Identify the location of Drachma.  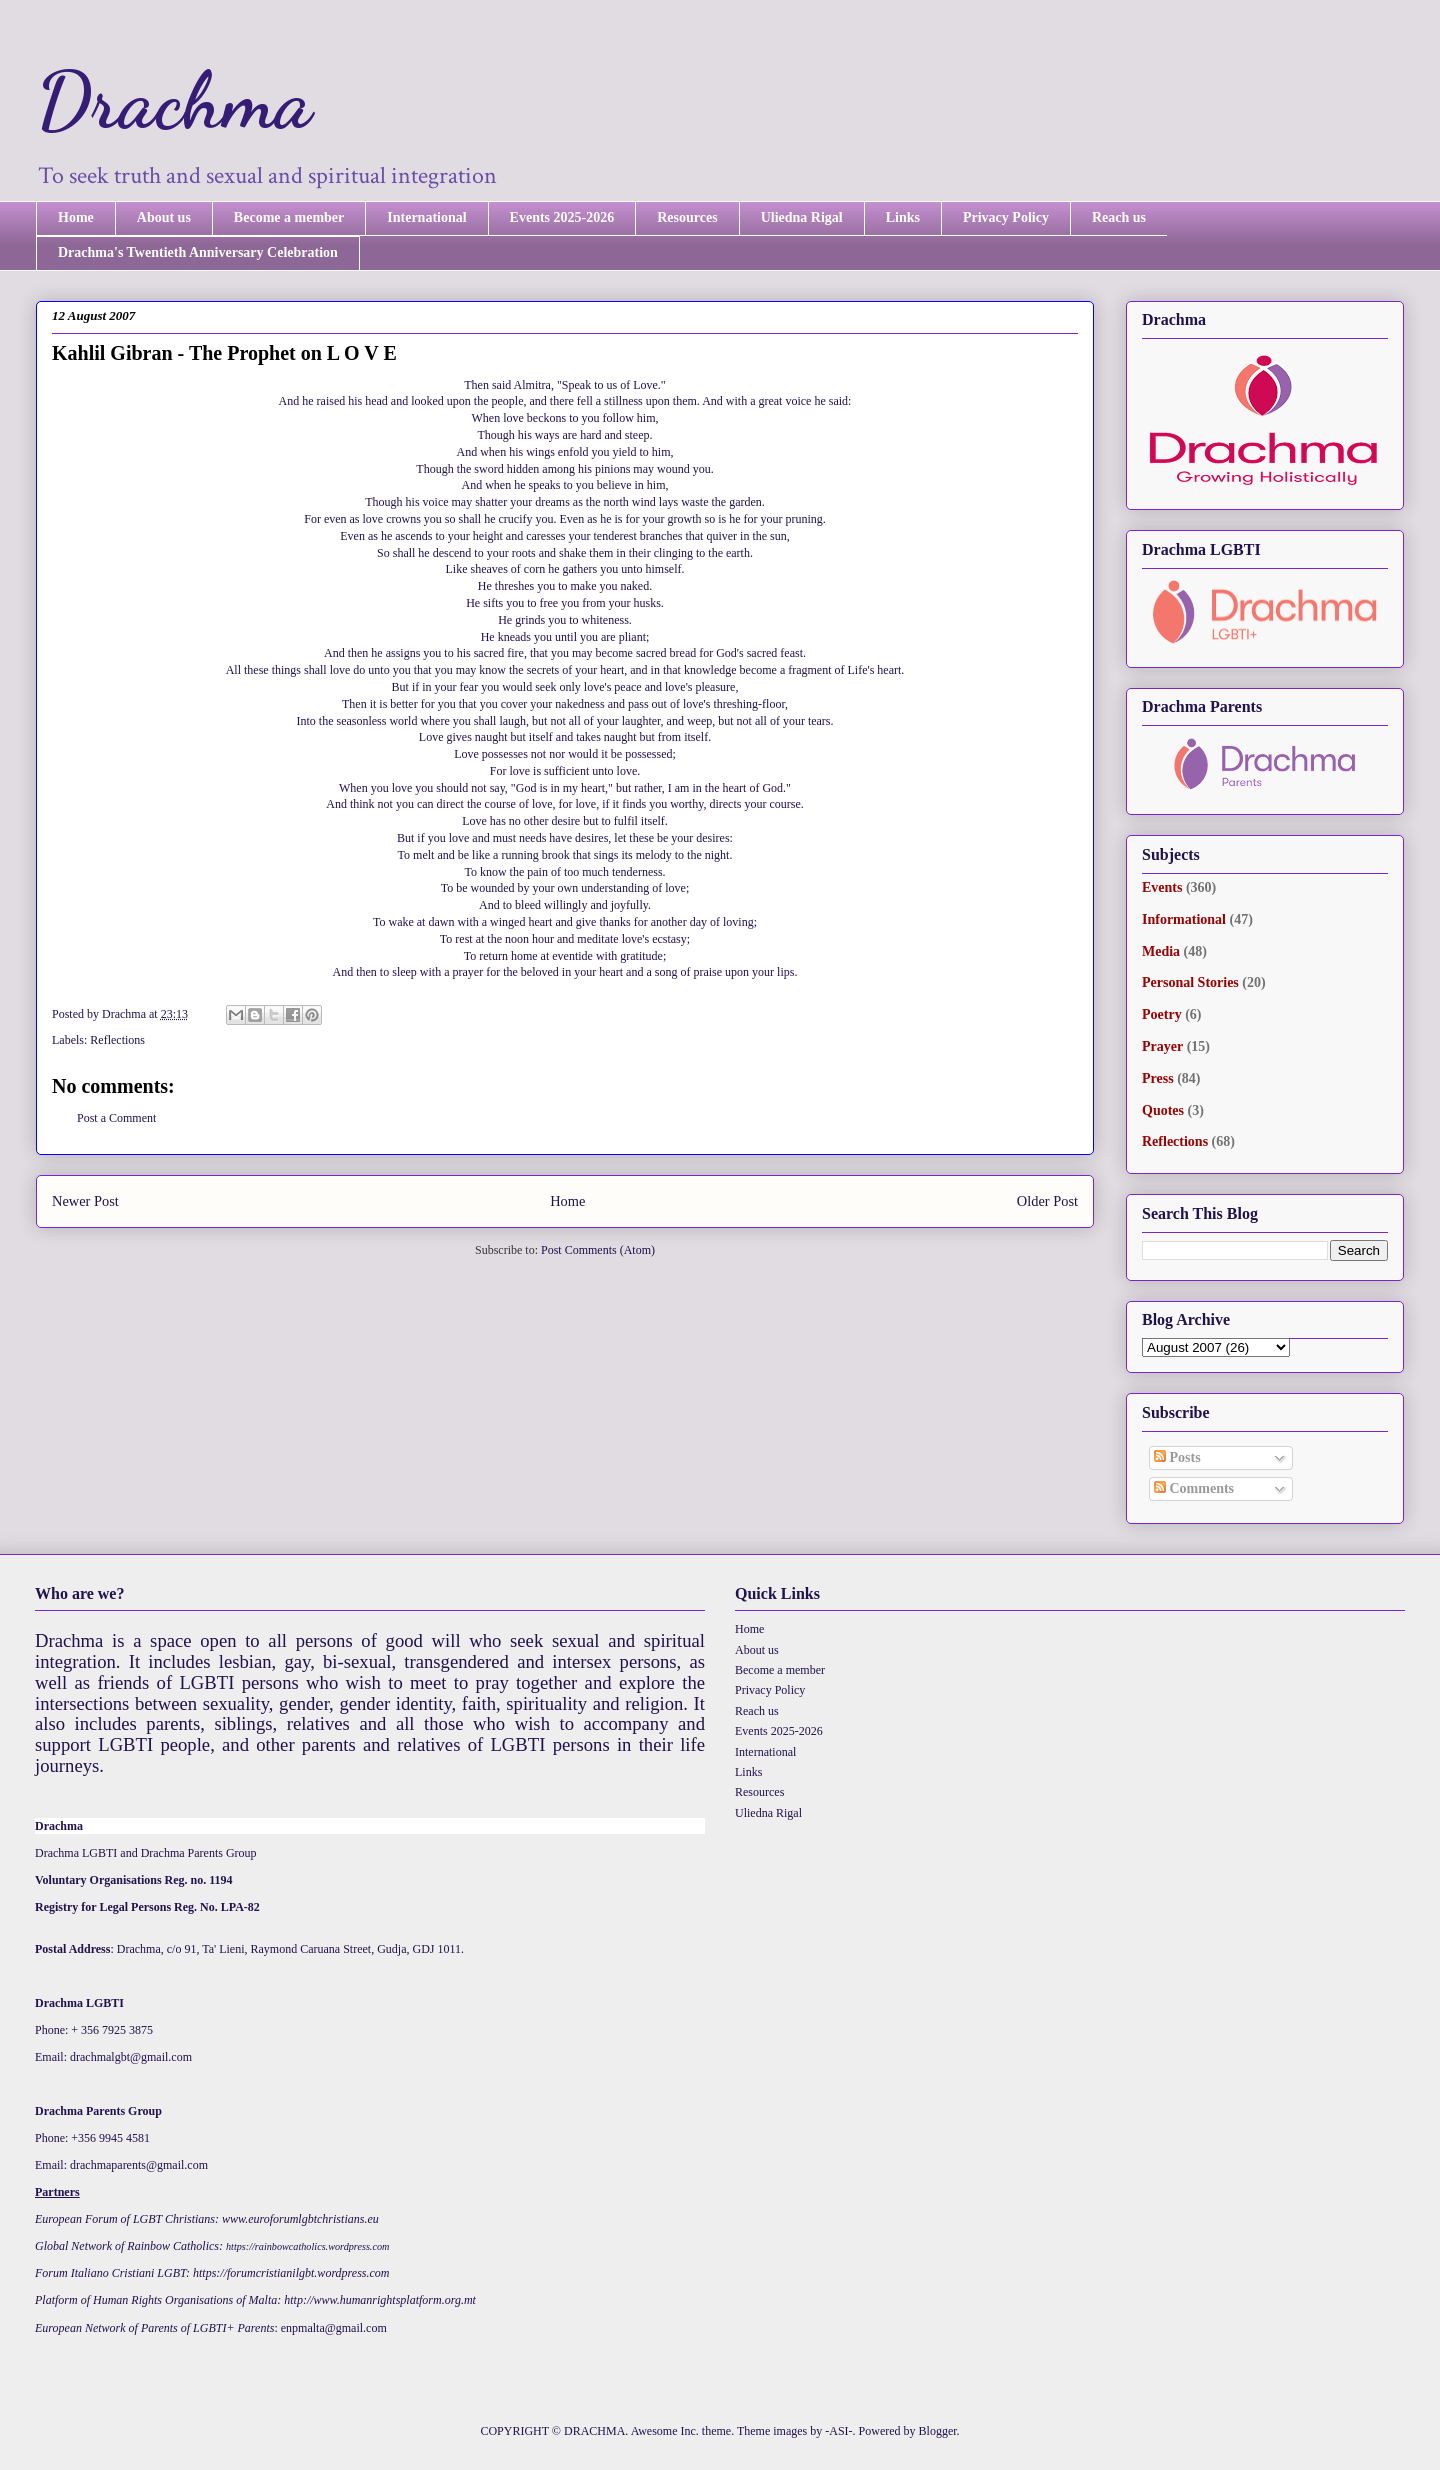
(174, 100).